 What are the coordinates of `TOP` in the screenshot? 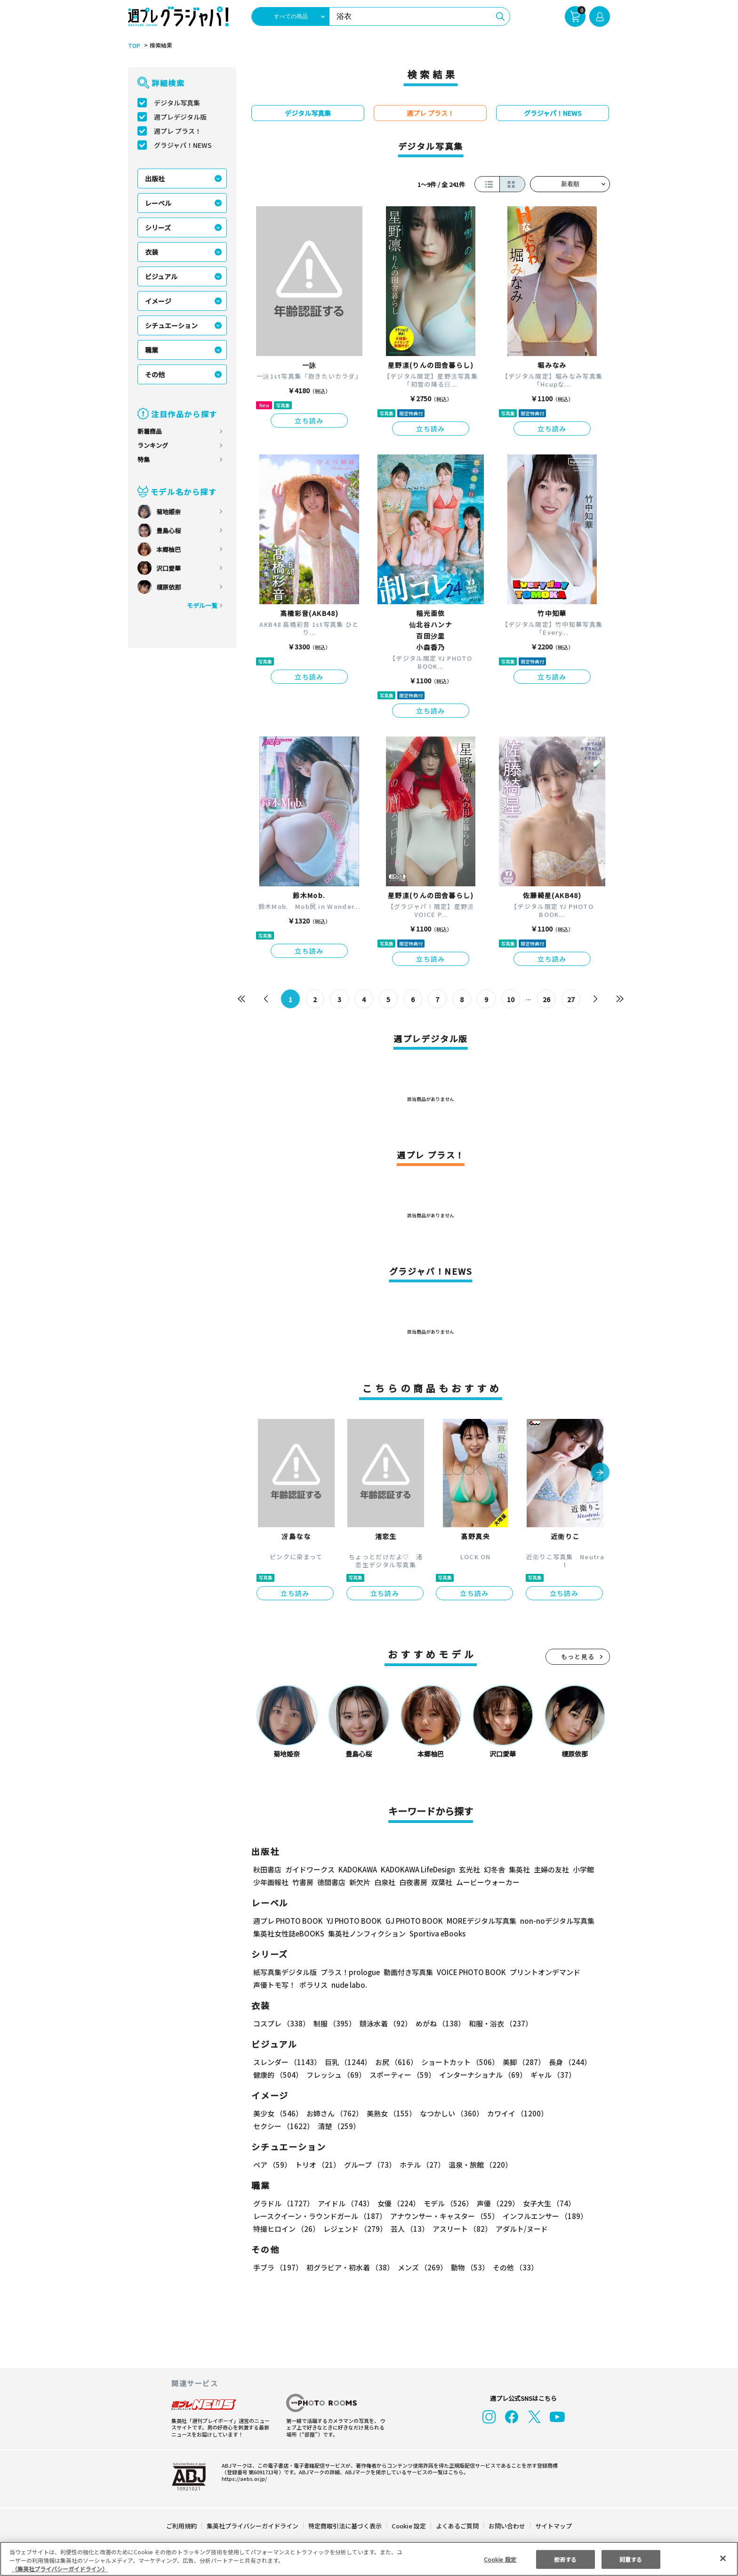 It's located at (133, 46).